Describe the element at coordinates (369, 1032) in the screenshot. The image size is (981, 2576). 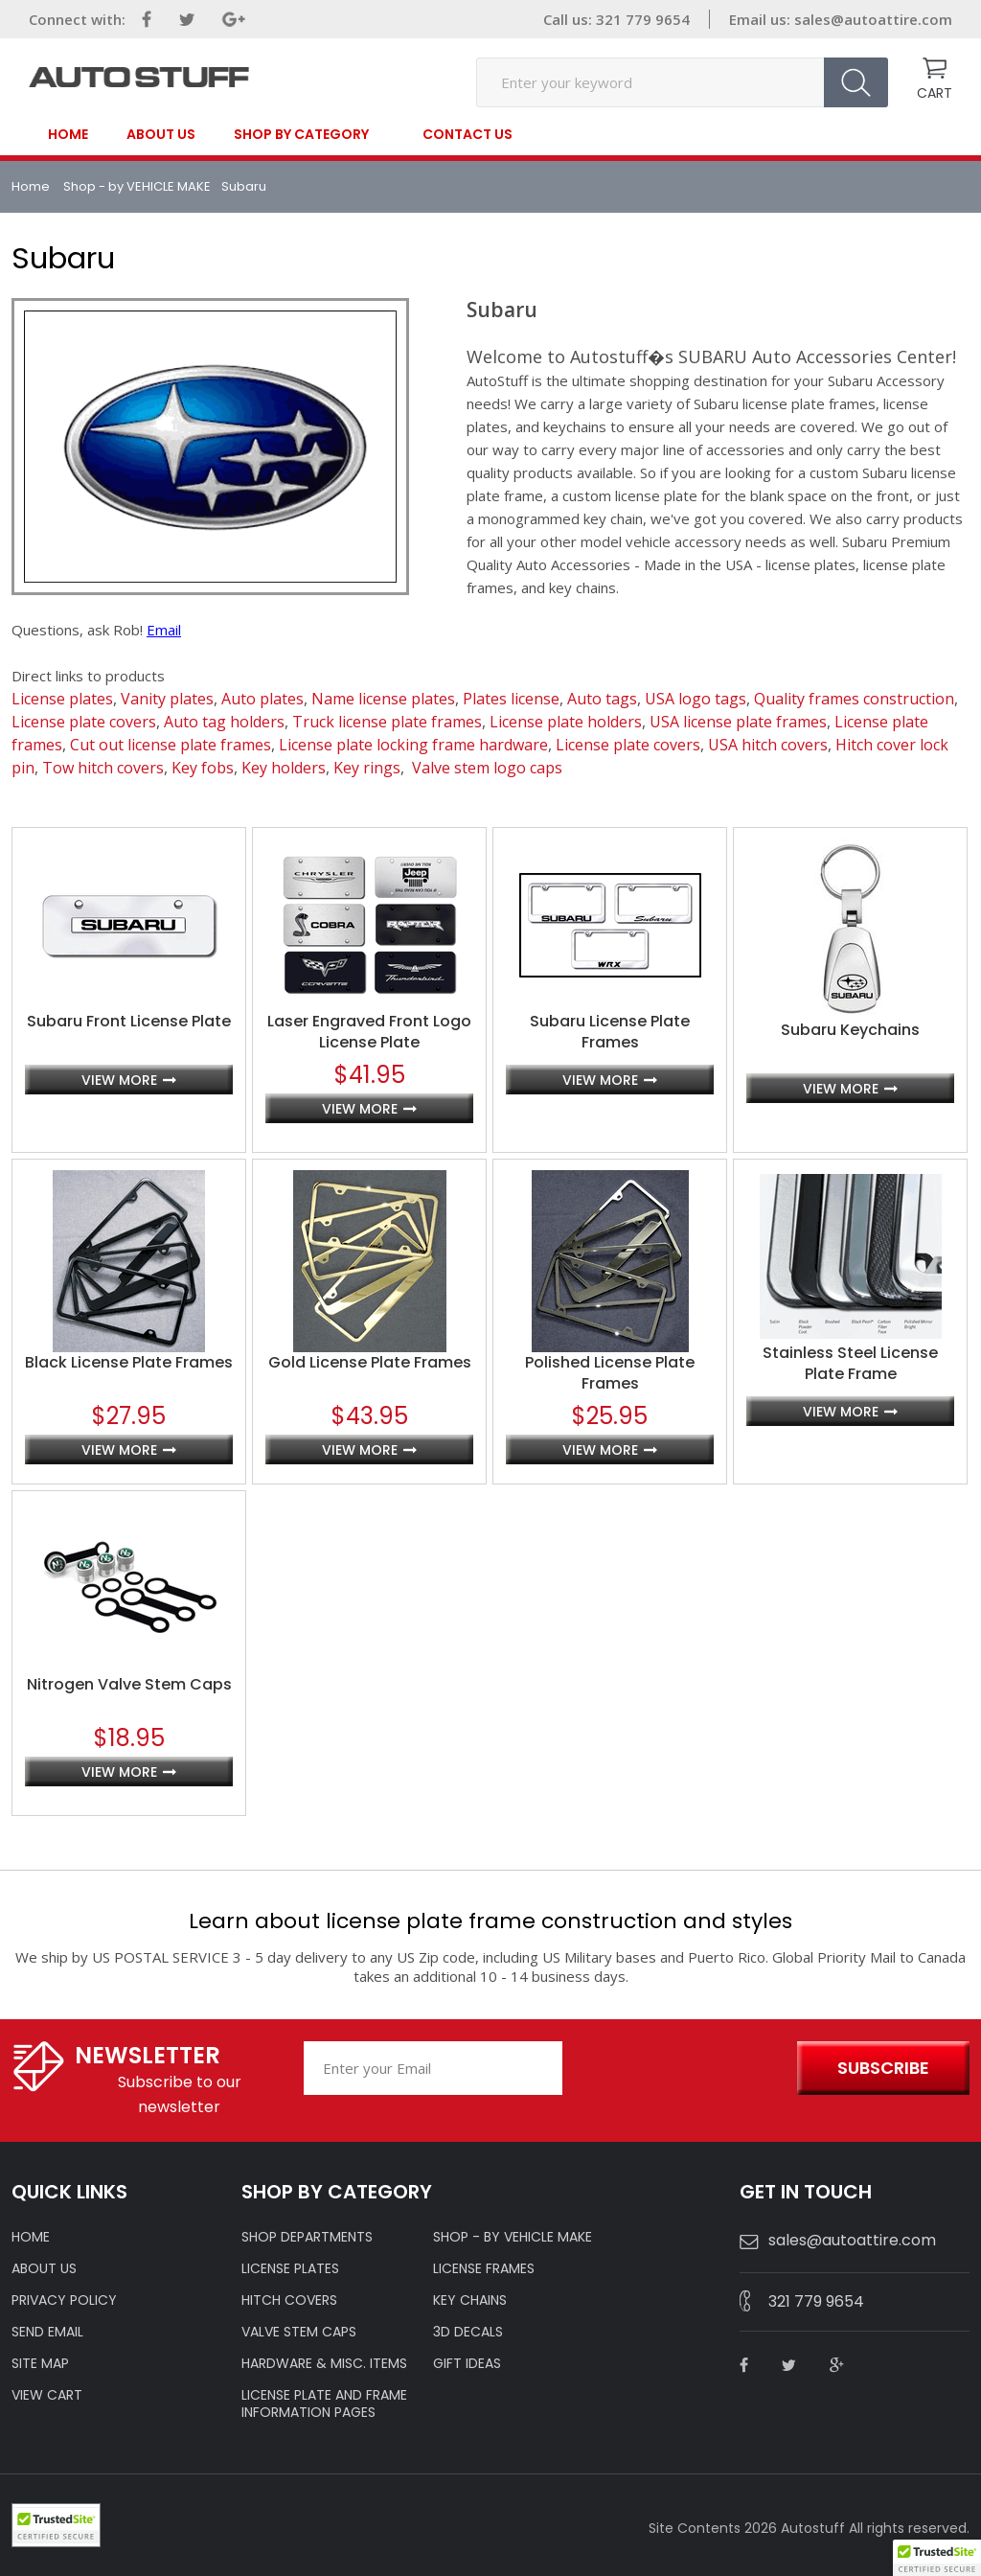
I see `Laser Engraved Front Logo License Plate` at that location.